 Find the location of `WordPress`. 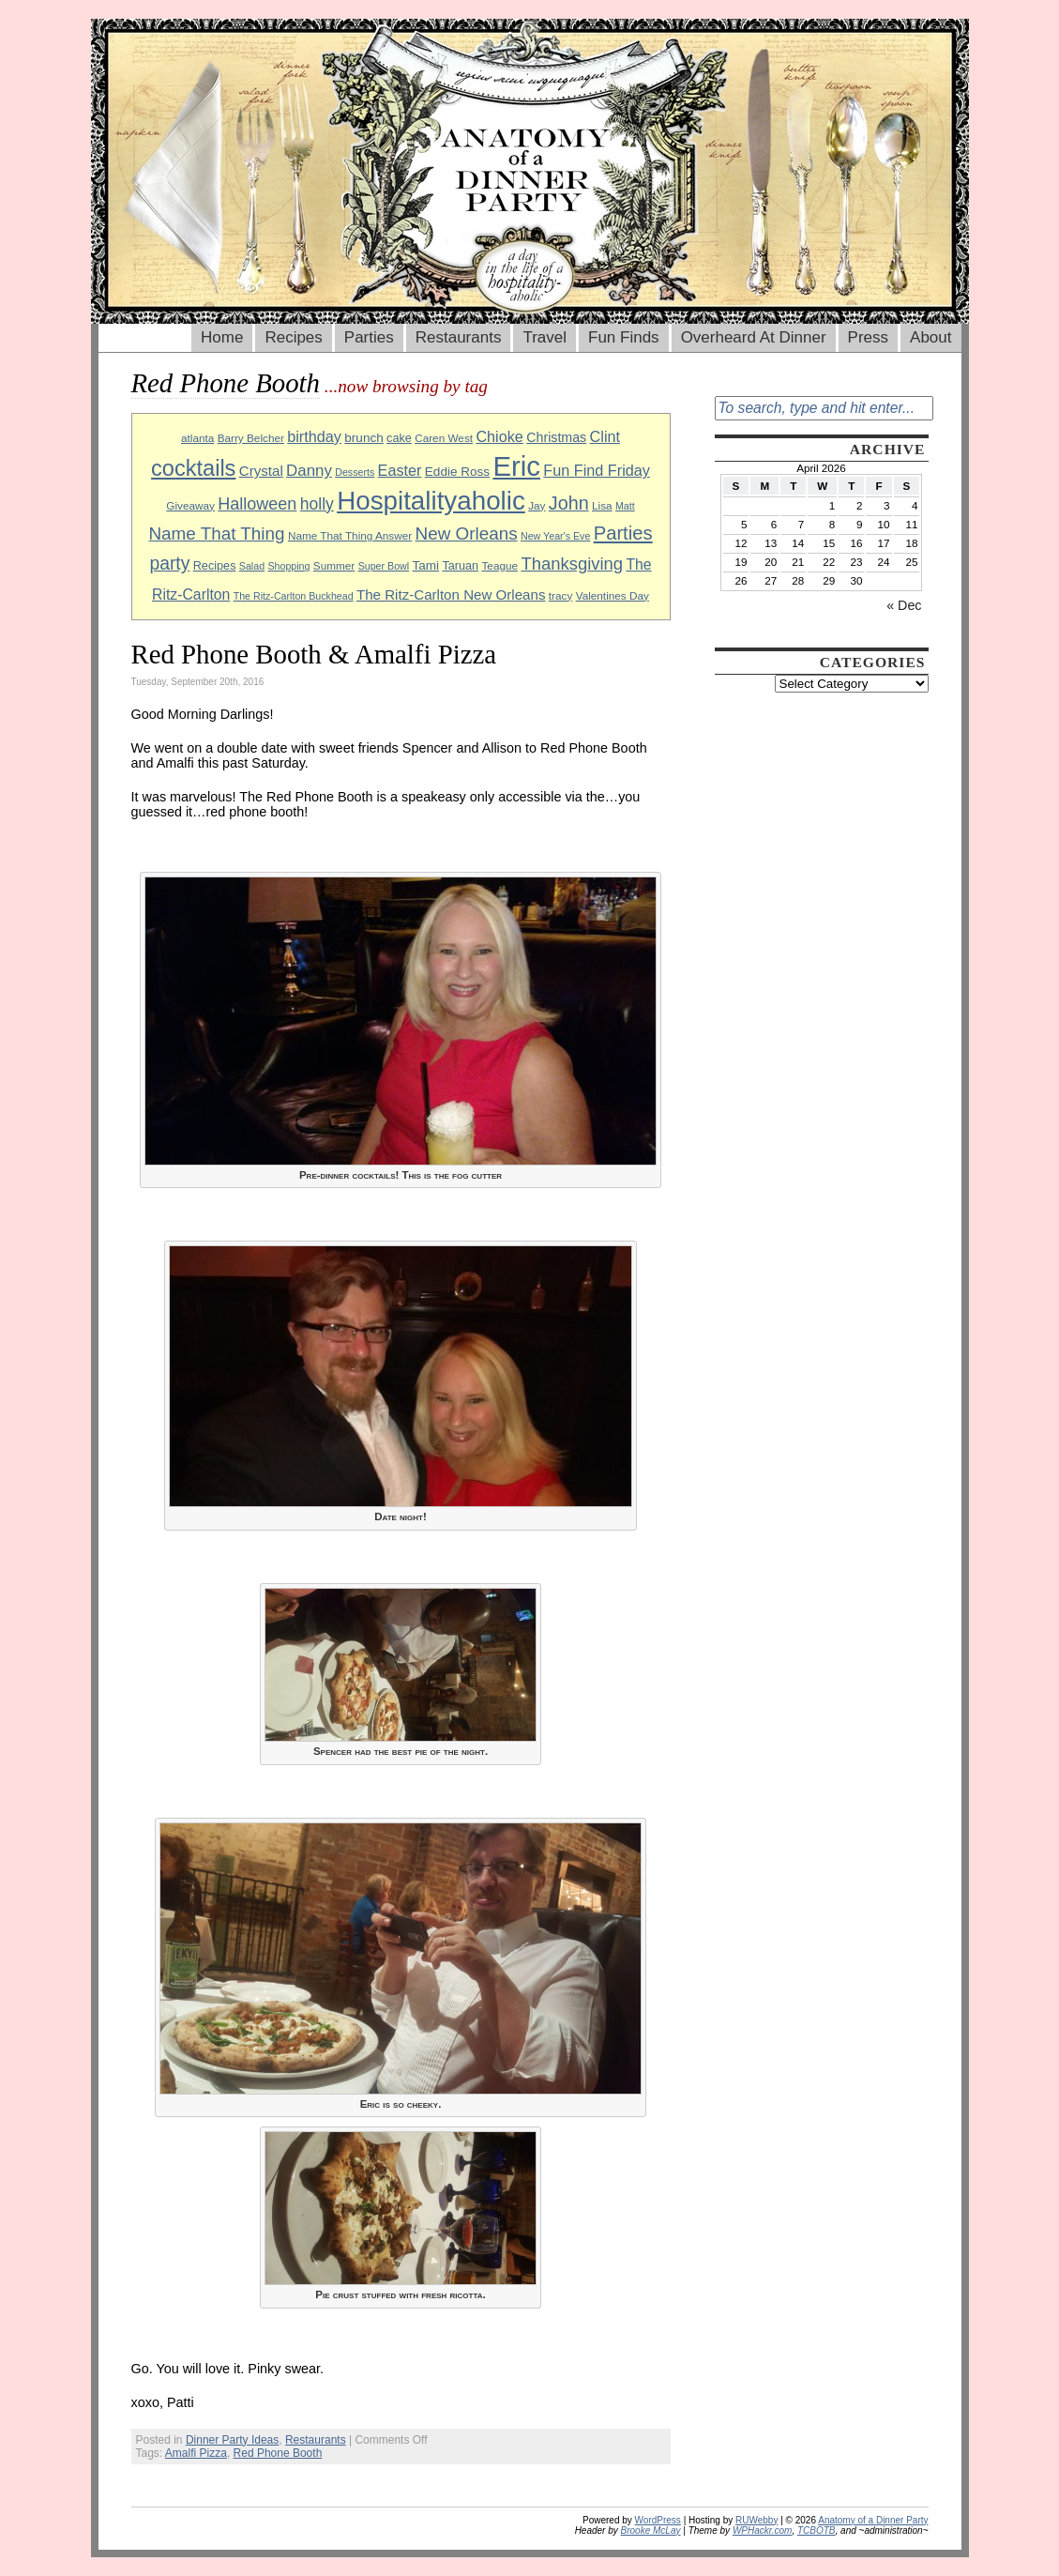

WordPress is located at coordinates (658, 2520).